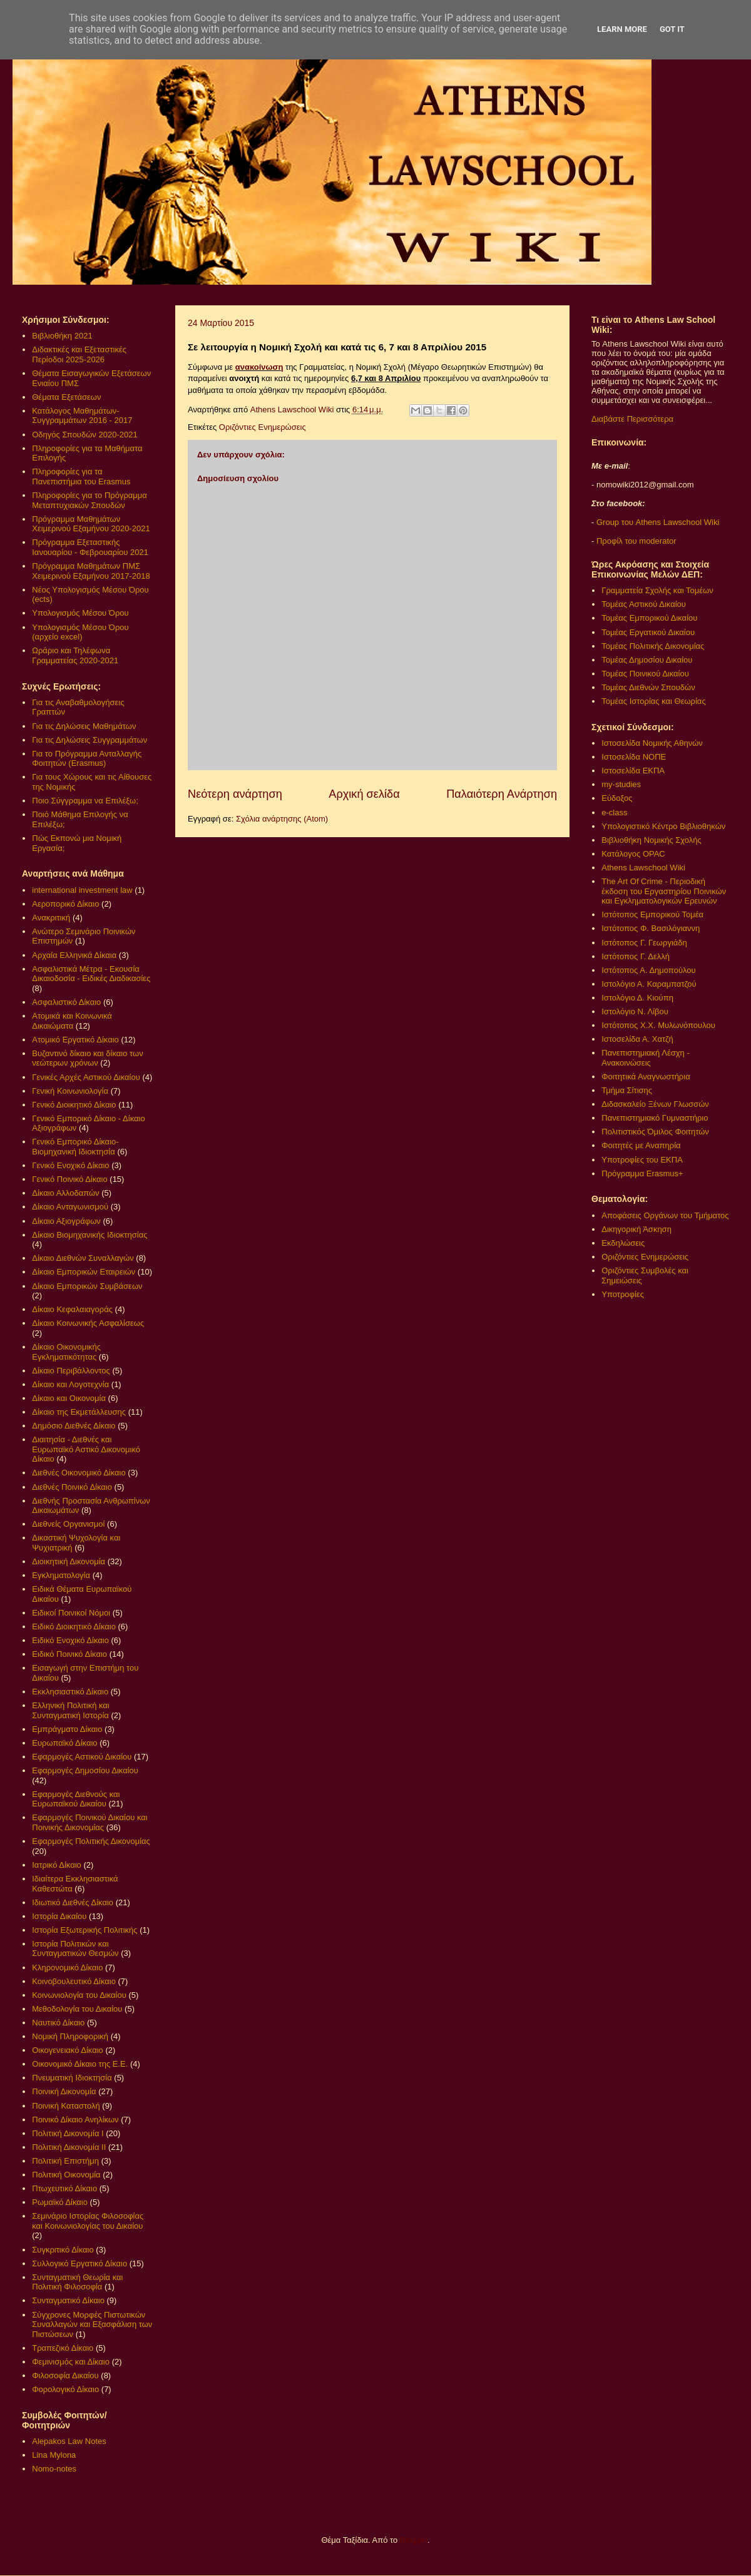 The image size is (751, 2576). I want to click on Athens Lawschool Wiki, so click(643, 867).